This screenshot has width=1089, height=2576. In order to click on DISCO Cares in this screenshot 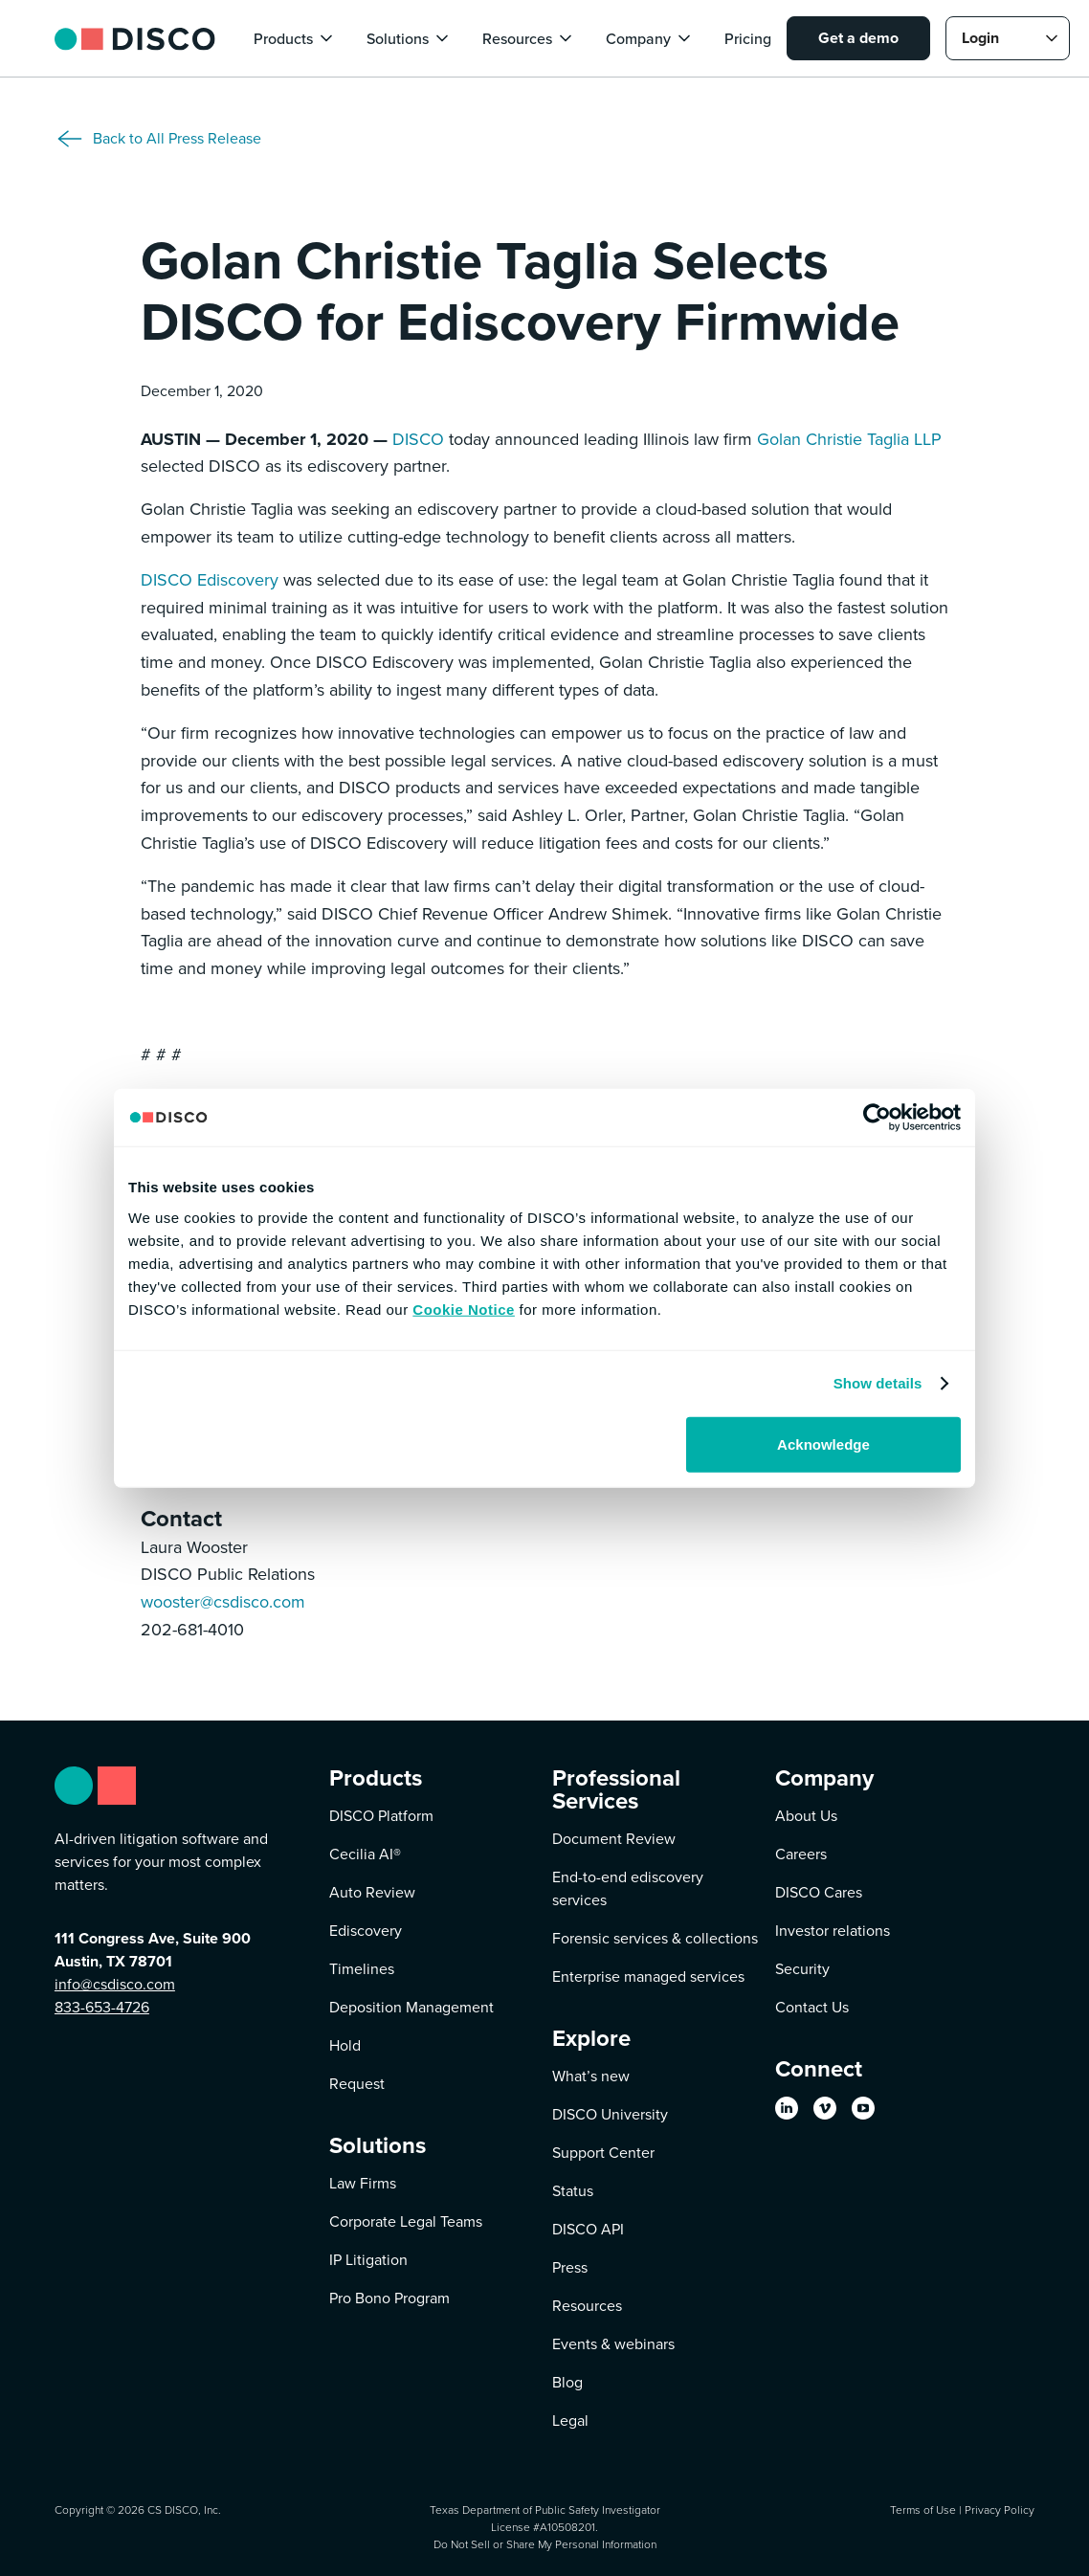, I will do `click(818, 1892)`.